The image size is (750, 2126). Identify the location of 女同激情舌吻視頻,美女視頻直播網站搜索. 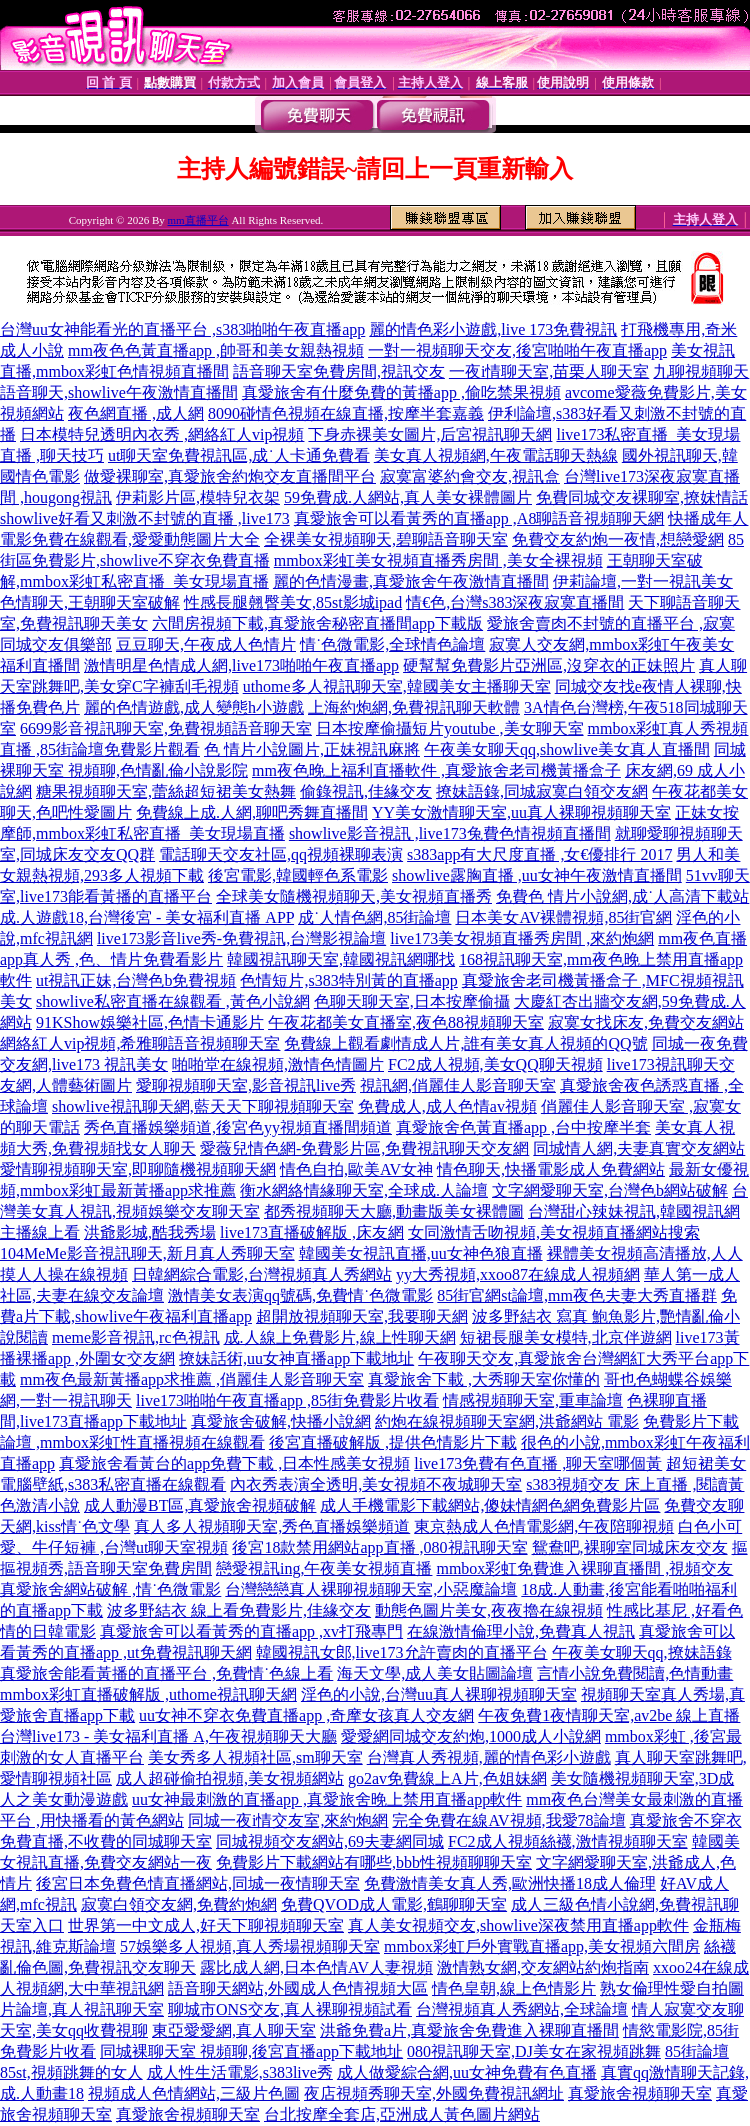
(554, 1232).